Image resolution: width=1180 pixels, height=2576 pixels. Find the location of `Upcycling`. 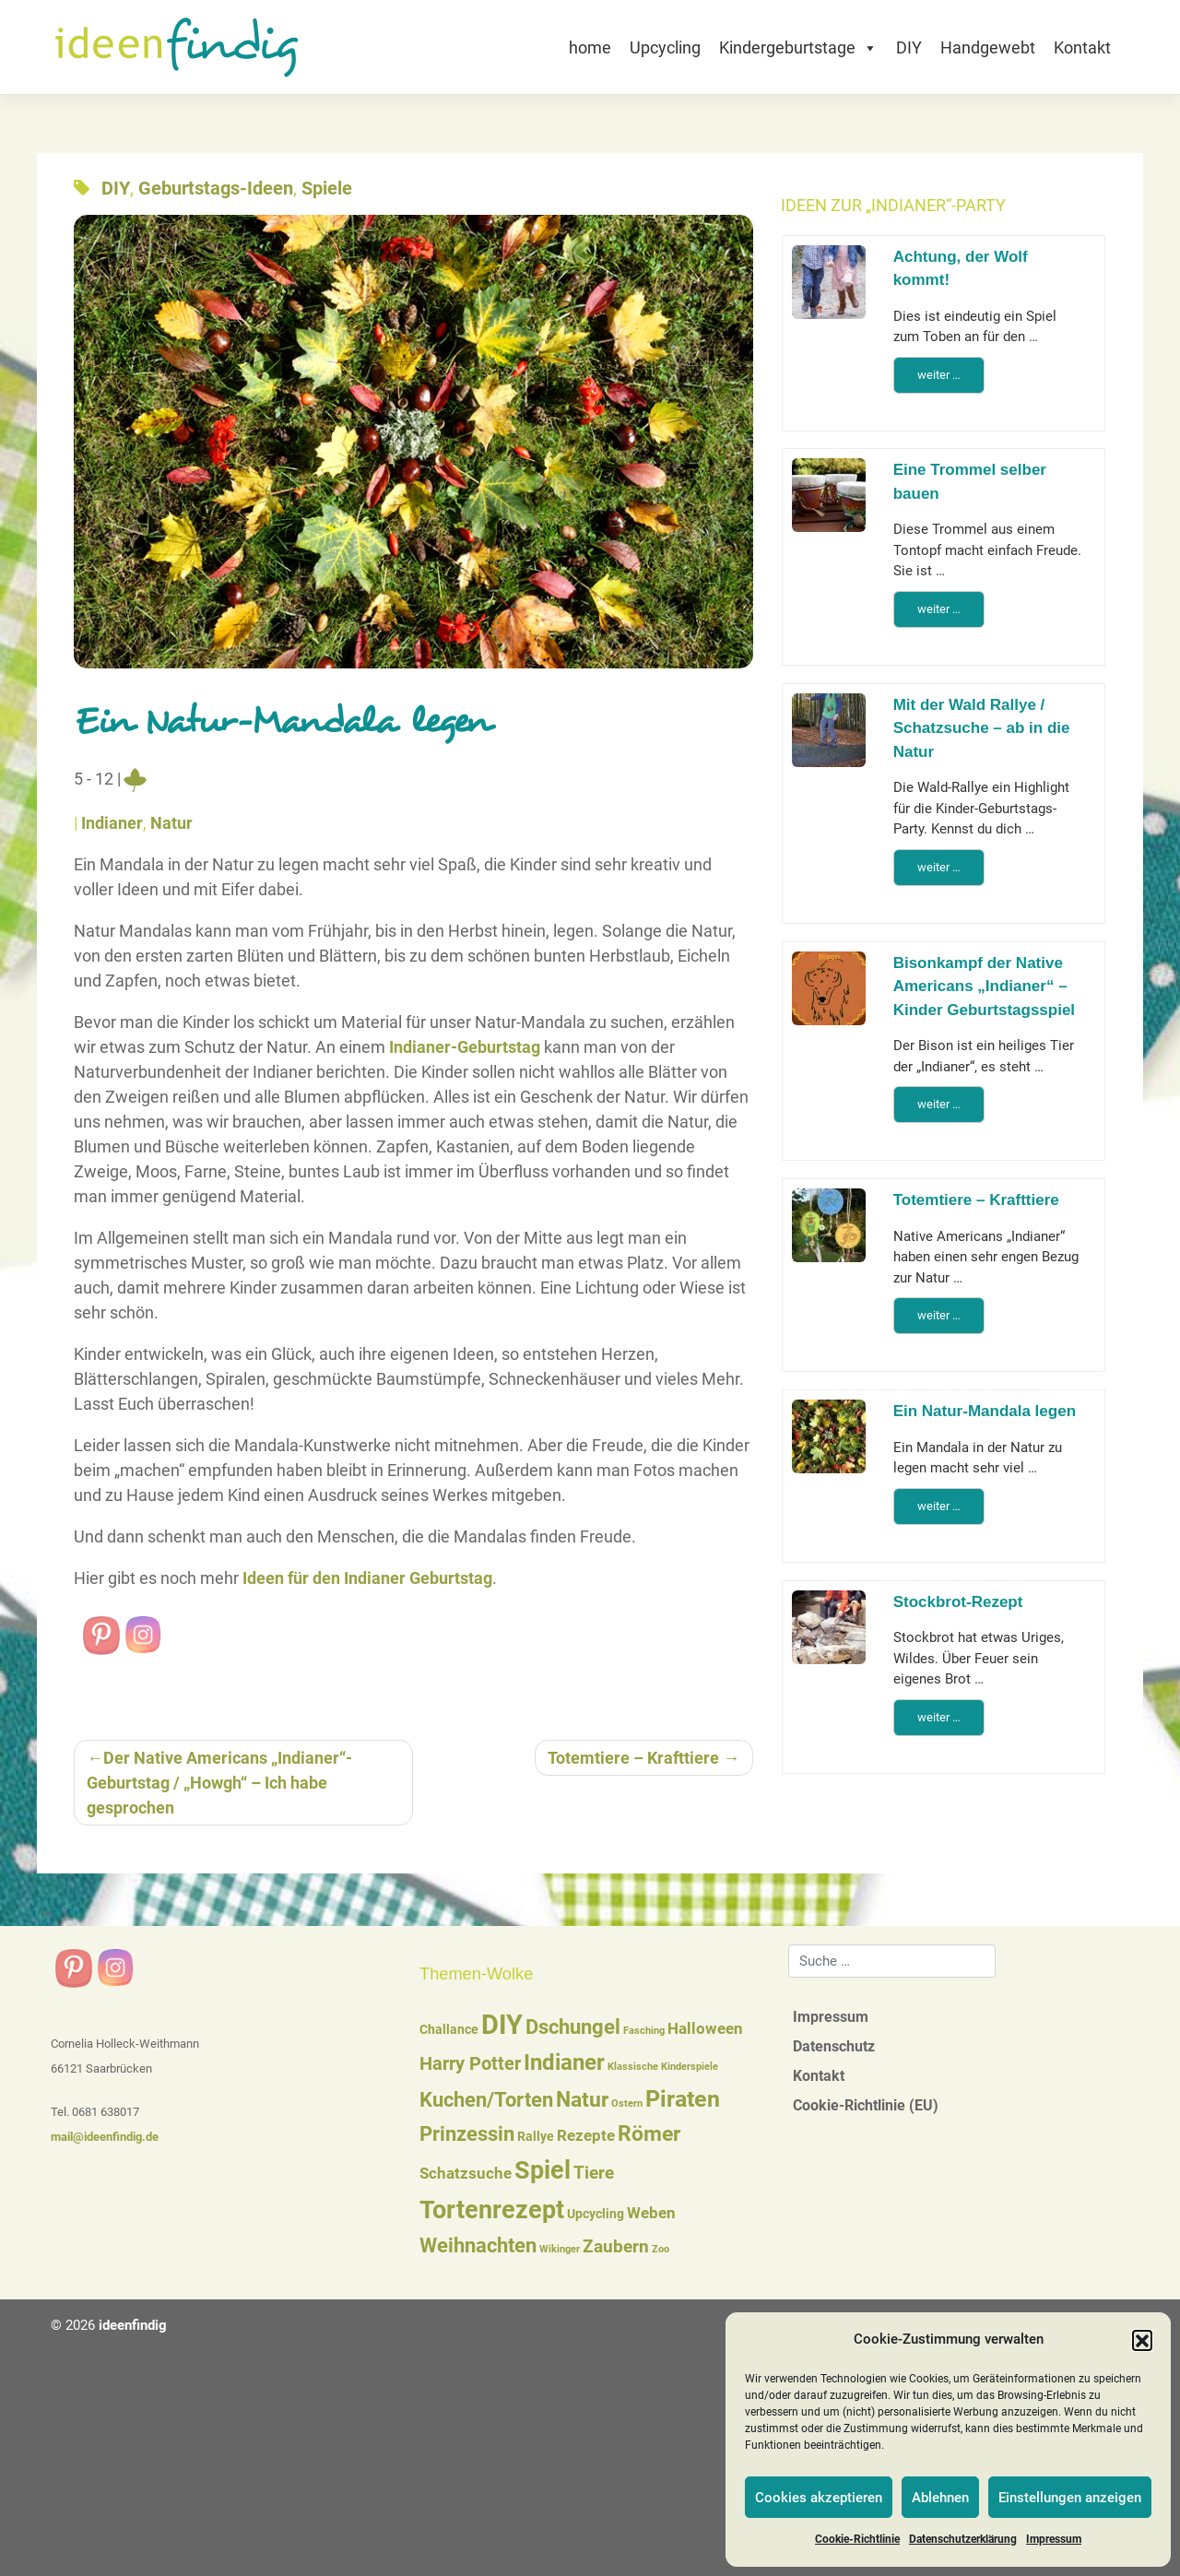

Upcycling is located at coordinates (665, 47).